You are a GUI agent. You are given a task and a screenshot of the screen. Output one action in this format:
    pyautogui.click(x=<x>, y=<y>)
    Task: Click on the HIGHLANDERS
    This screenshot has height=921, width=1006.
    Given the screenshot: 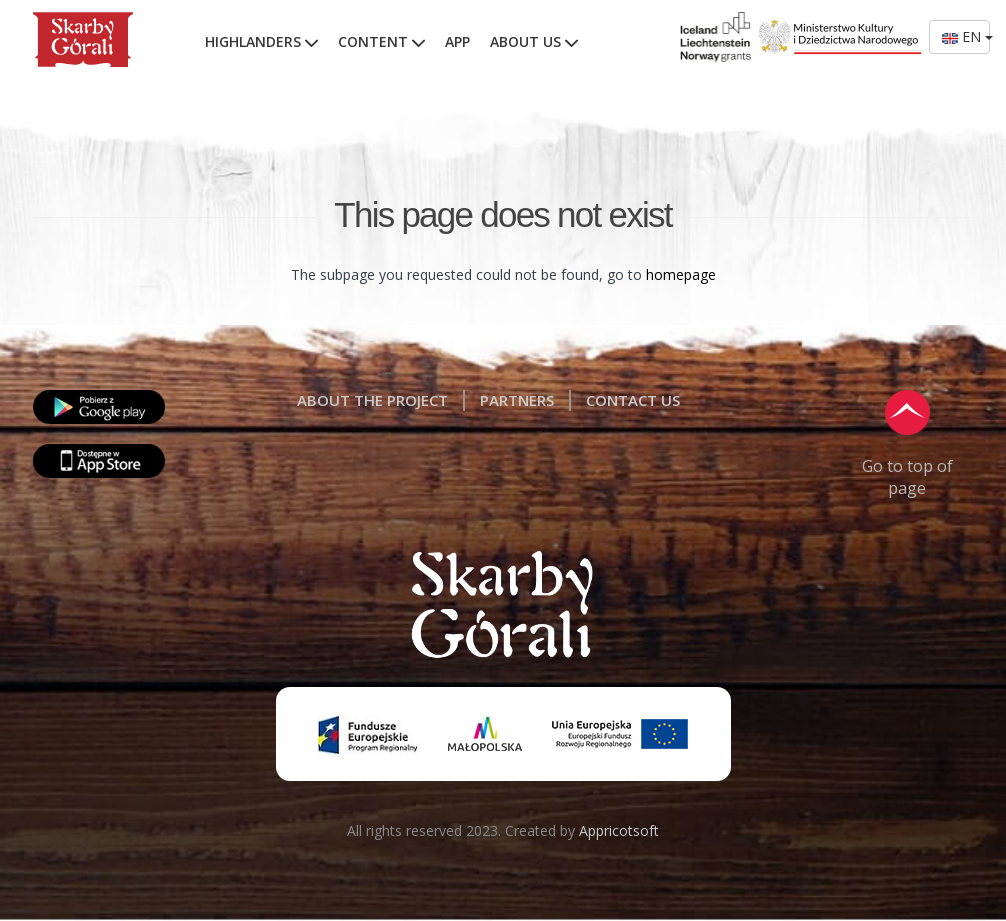 What is the action you would take?
    pyautogui.click(x=261, y=41)
    